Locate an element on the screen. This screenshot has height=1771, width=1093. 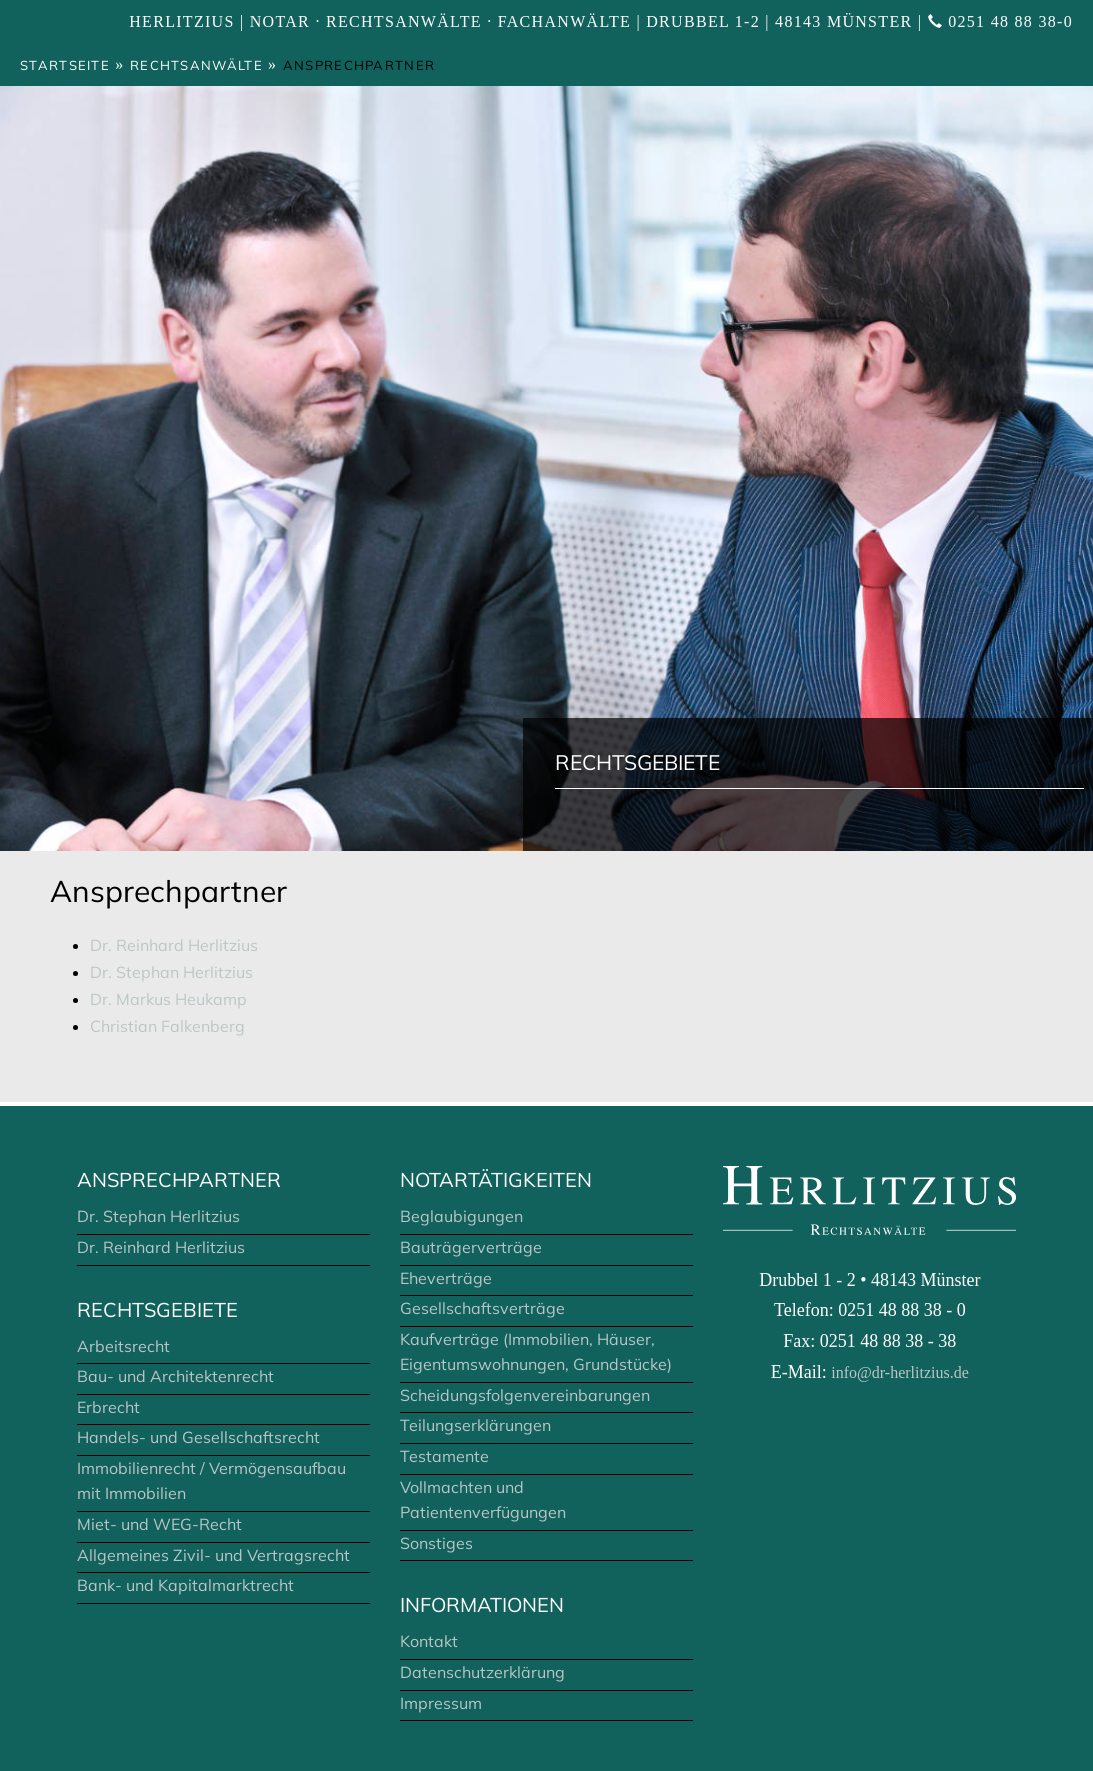
Christian Falkenberg is located at coordinates (167, 1026).